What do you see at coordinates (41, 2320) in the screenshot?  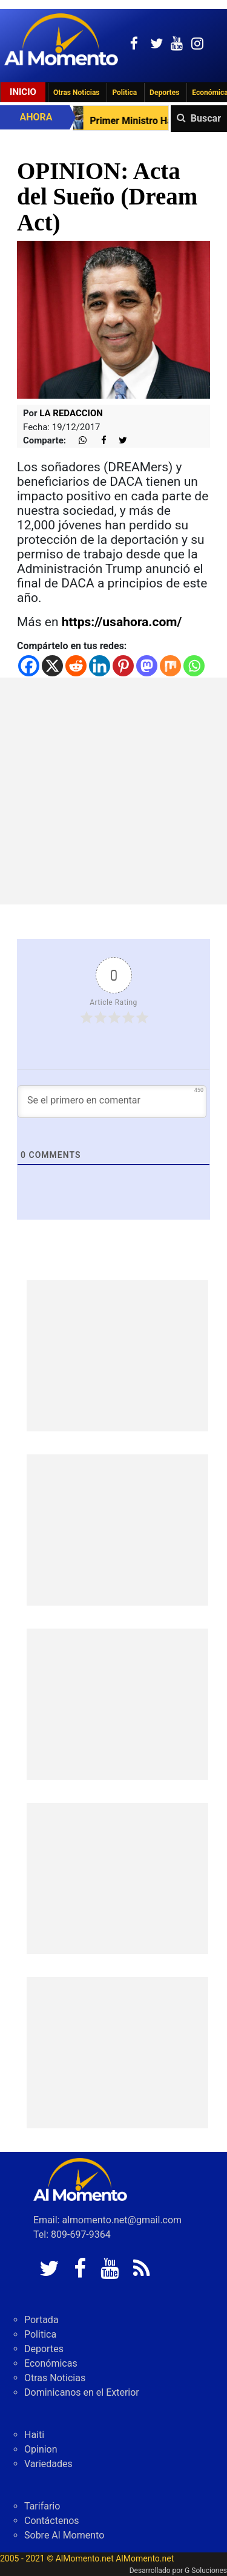 I see `Portada` at bounding box center [41, 2320].